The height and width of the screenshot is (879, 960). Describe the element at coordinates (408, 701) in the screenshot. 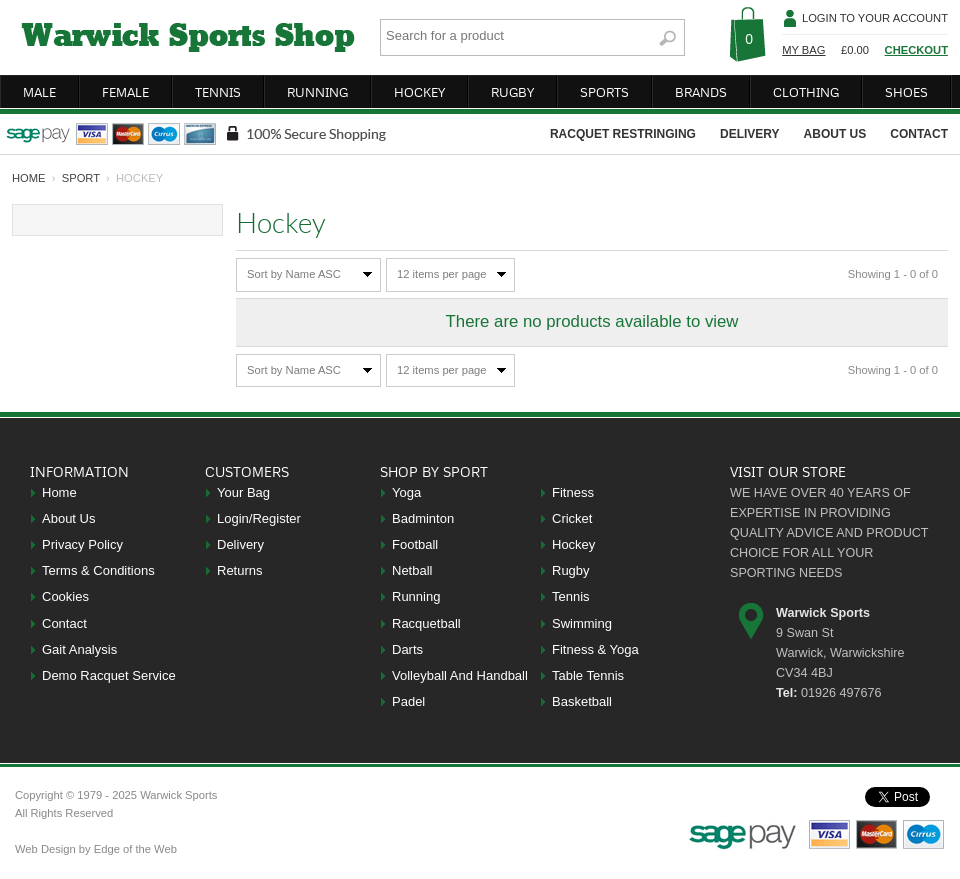

I see `Padel` at that location.